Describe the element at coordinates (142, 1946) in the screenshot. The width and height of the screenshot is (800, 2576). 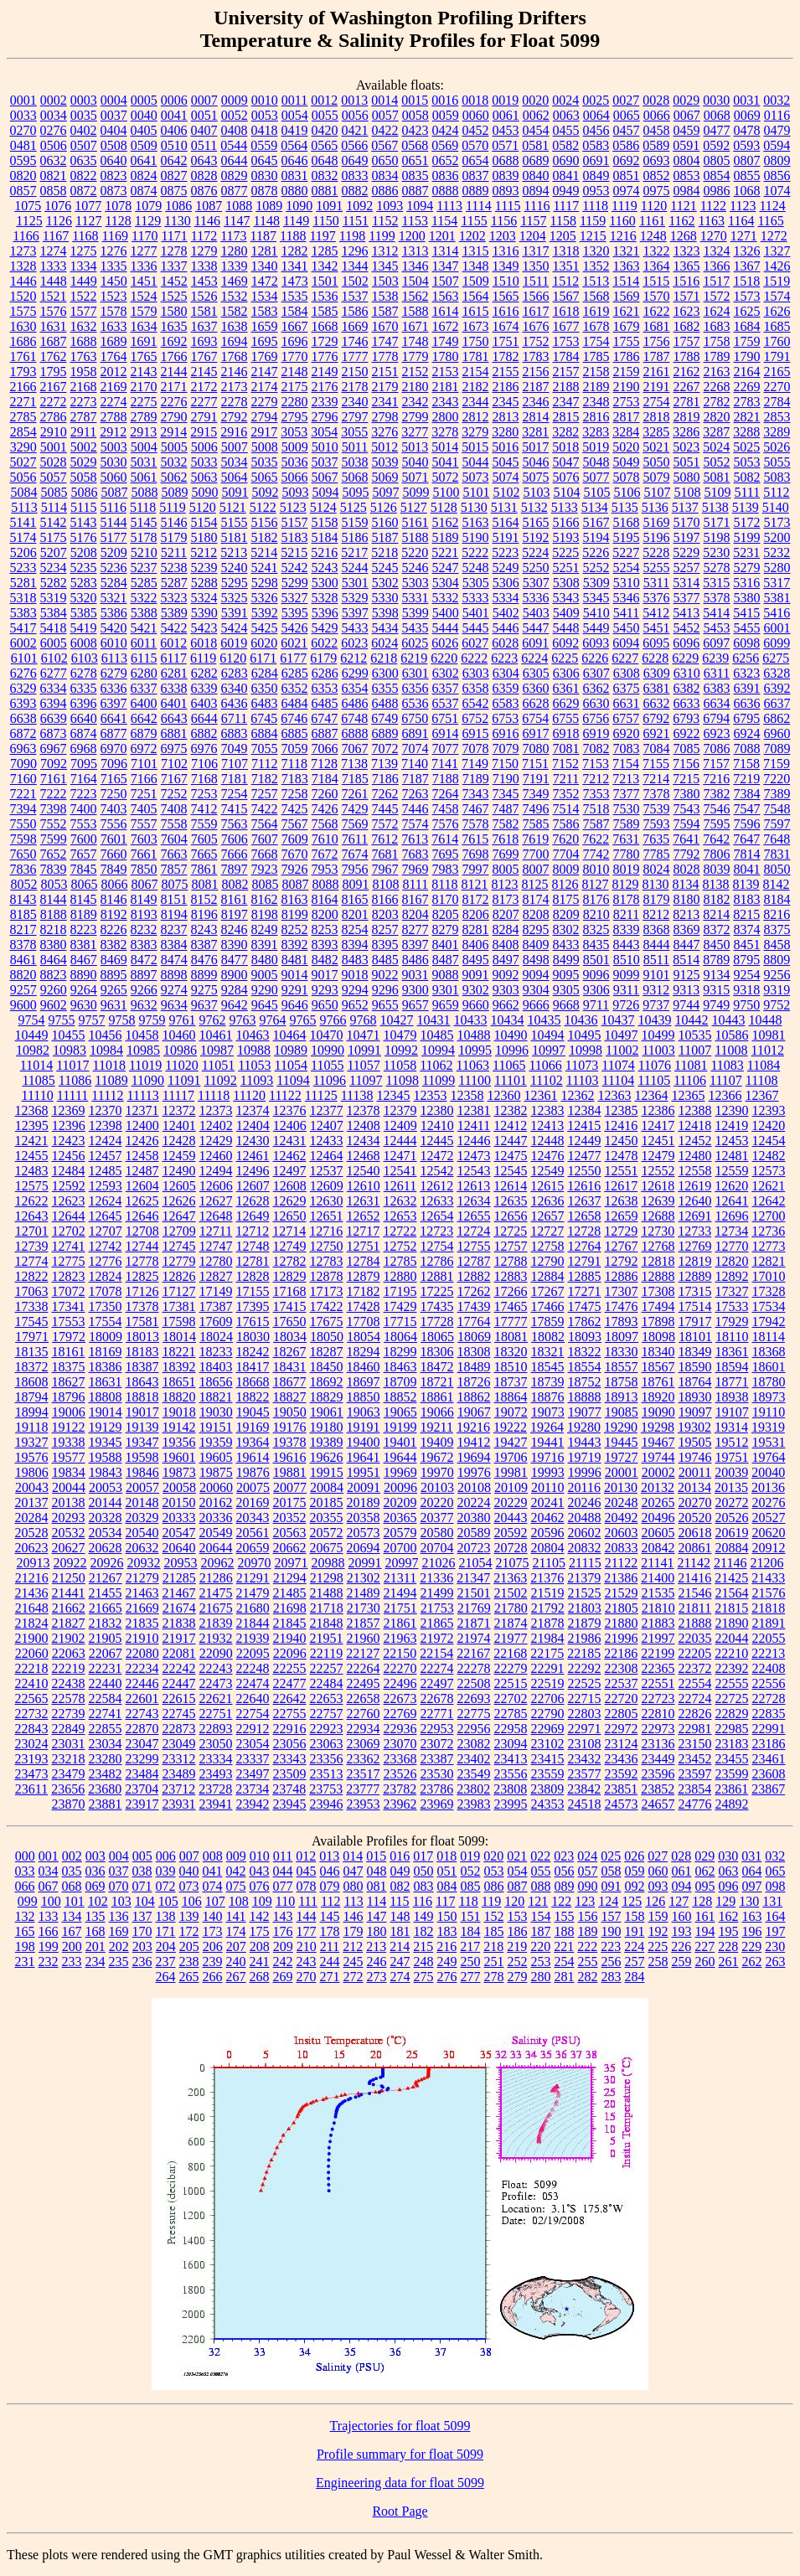
I see `203` at that location.